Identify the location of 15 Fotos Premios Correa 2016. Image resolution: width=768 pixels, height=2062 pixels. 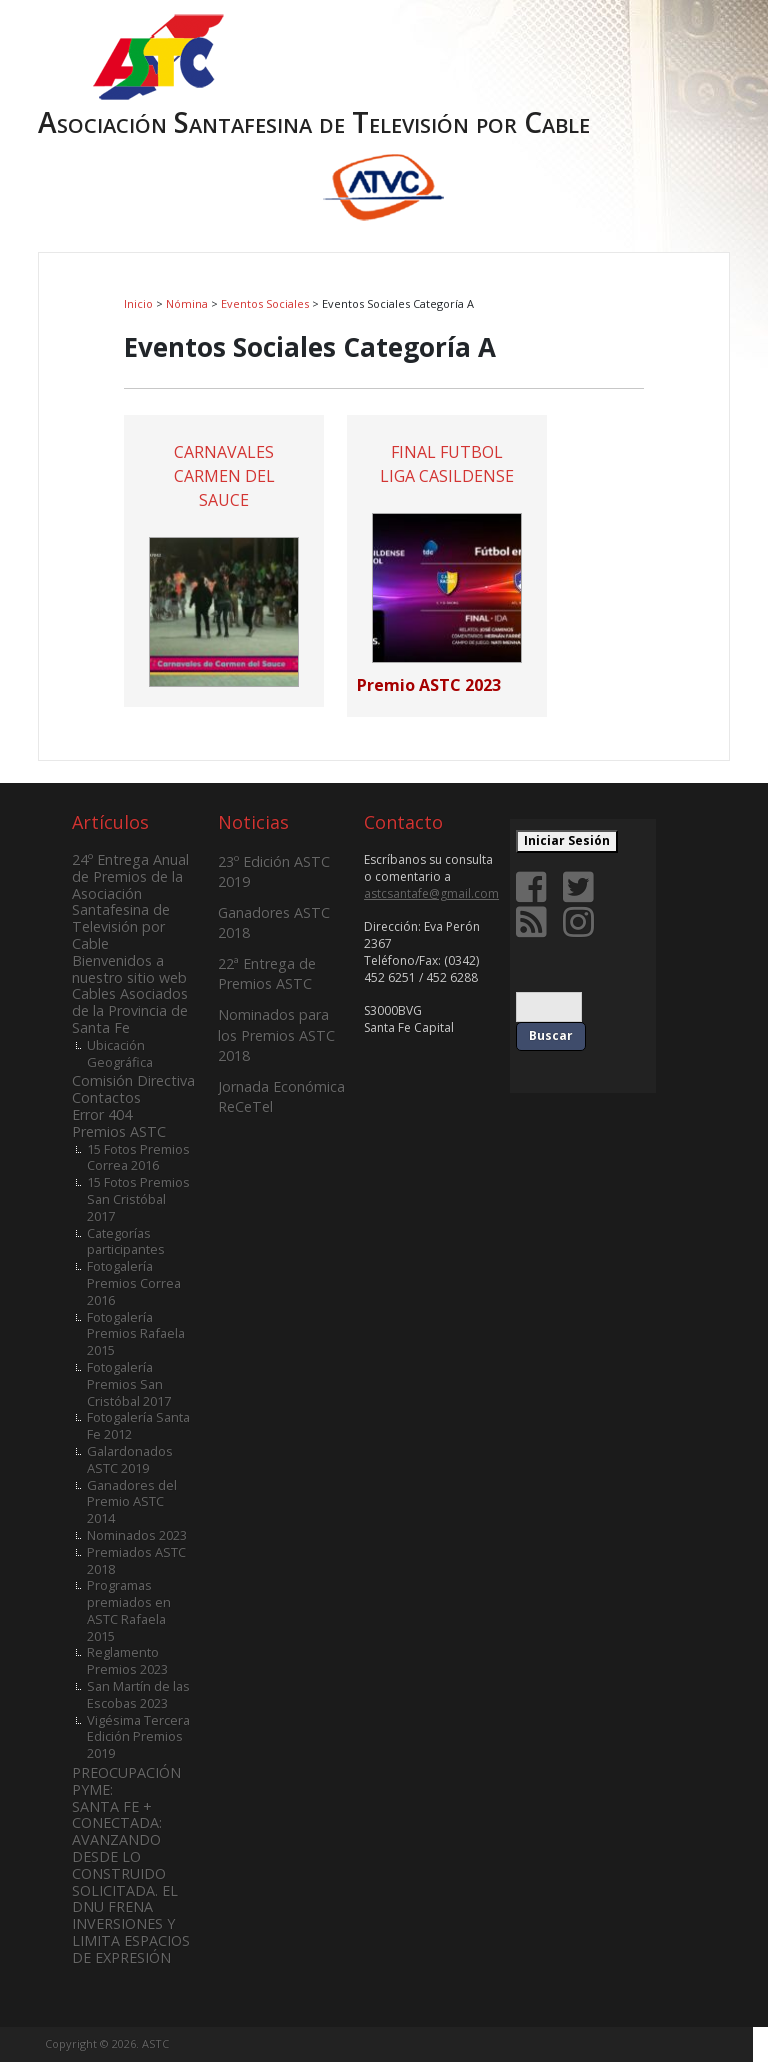
(138, 1157).